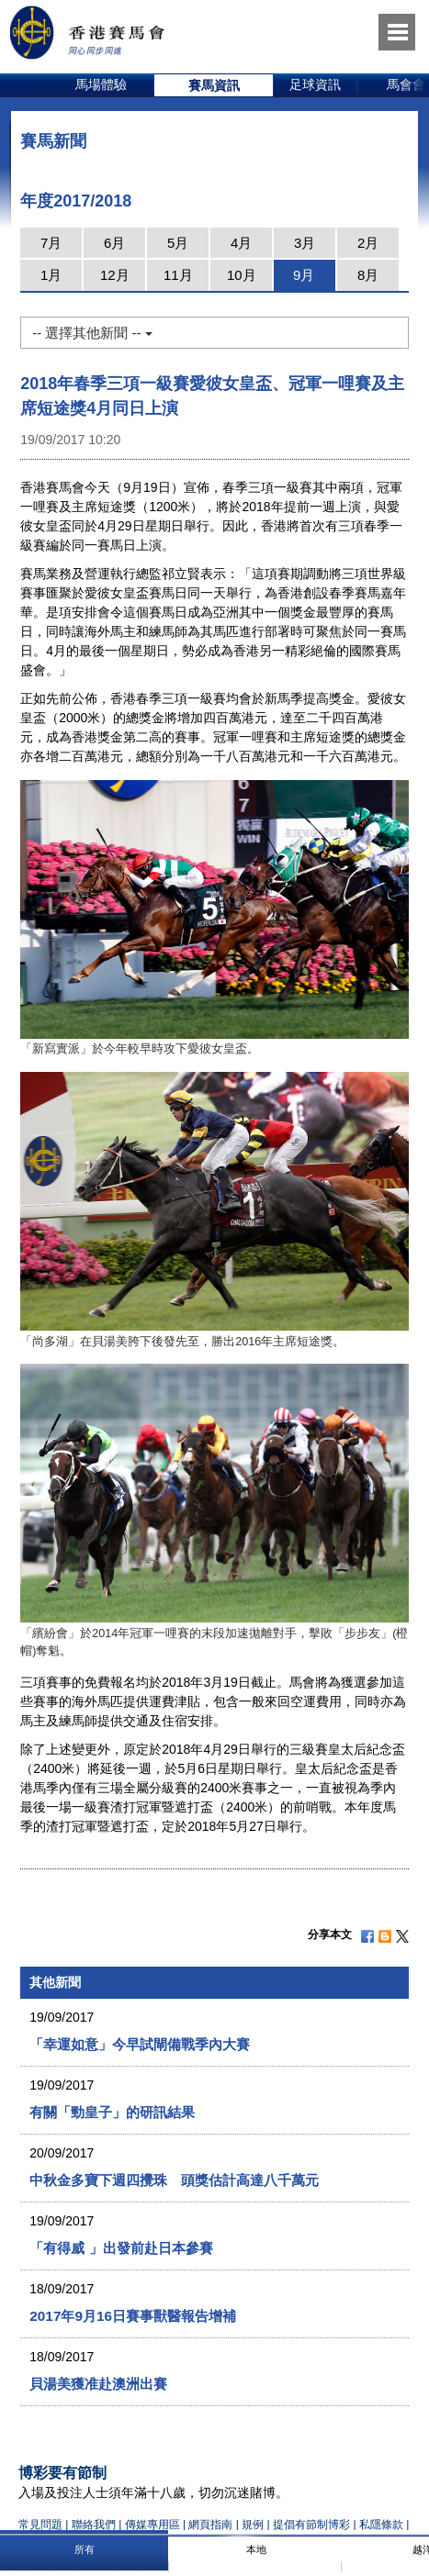 This screenshot has height=2576, width=429. Describe the element at coordinates (315, 84) in the screenshot. I see `足球資訊` at that location.